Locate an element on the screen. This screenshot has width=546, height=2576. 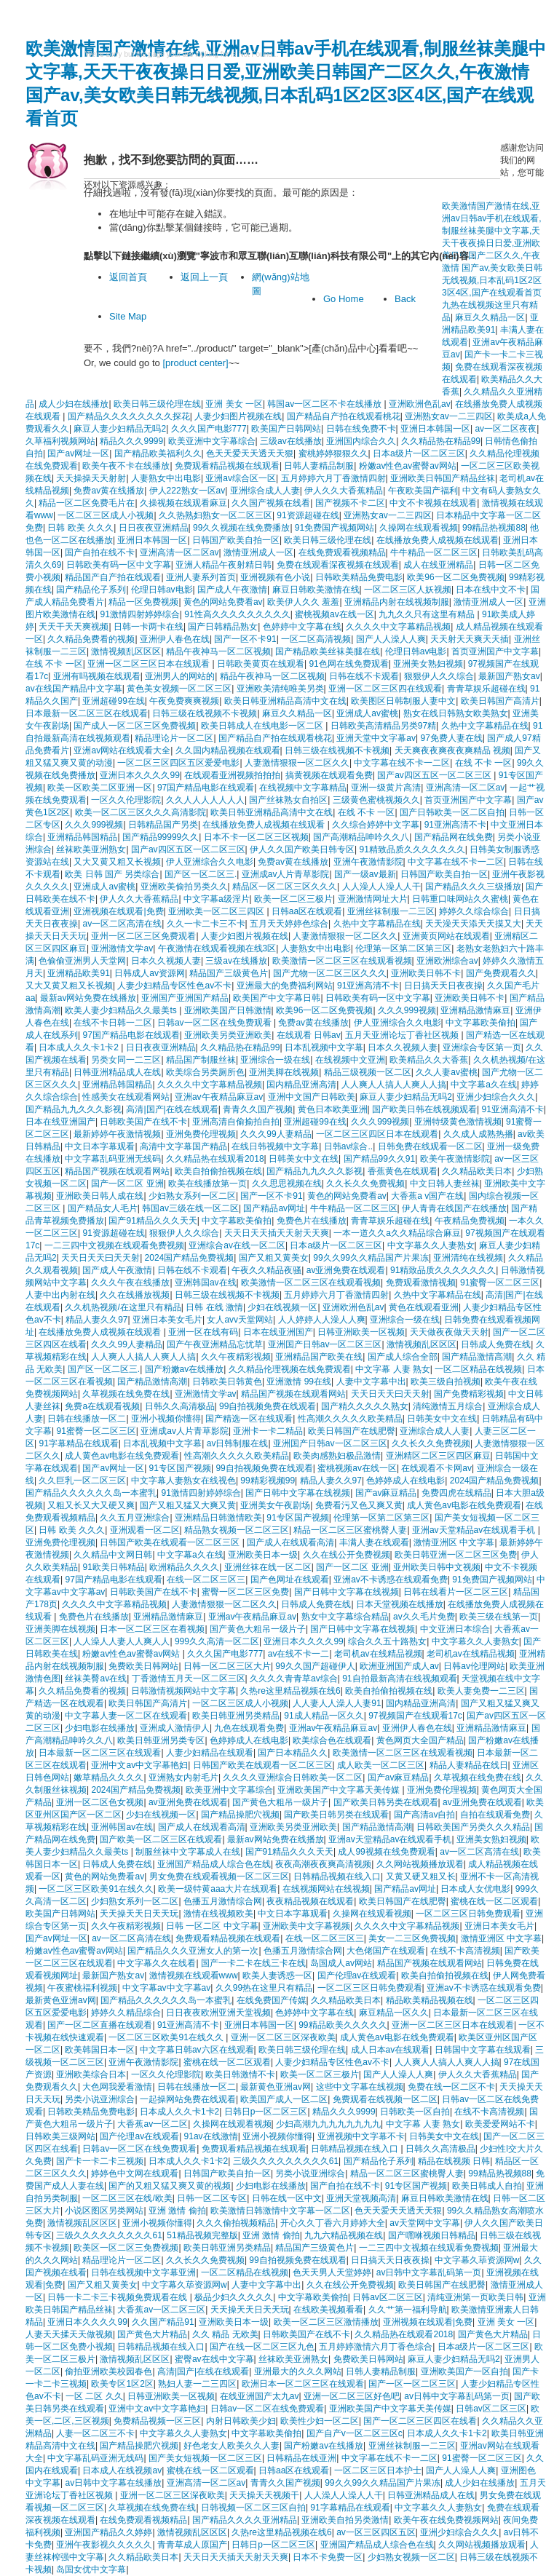
免费看污又色又爽又黄 is located at coordinates (359, 1505).